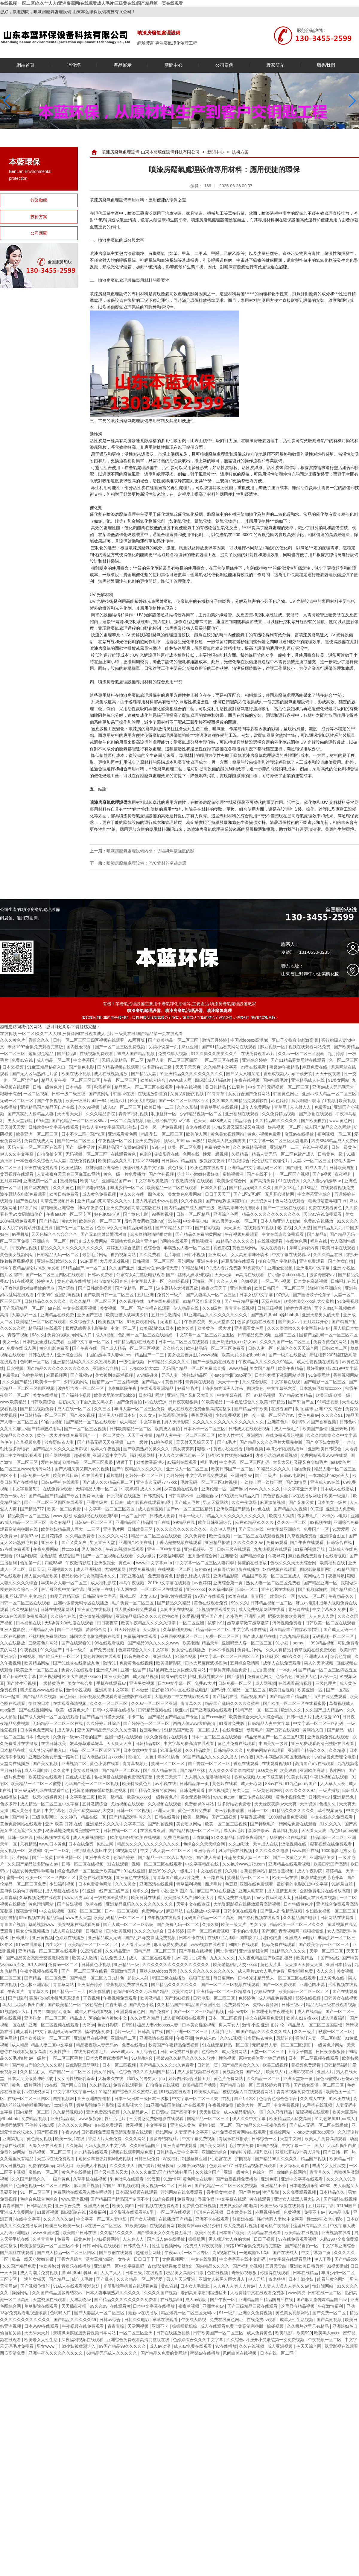 Image resolution: width=359 pixels, height=2576 pixels. Describe the element at coordinates (57, 1314) in the screenshot. I see `亚洲精品在线免费` at that location.